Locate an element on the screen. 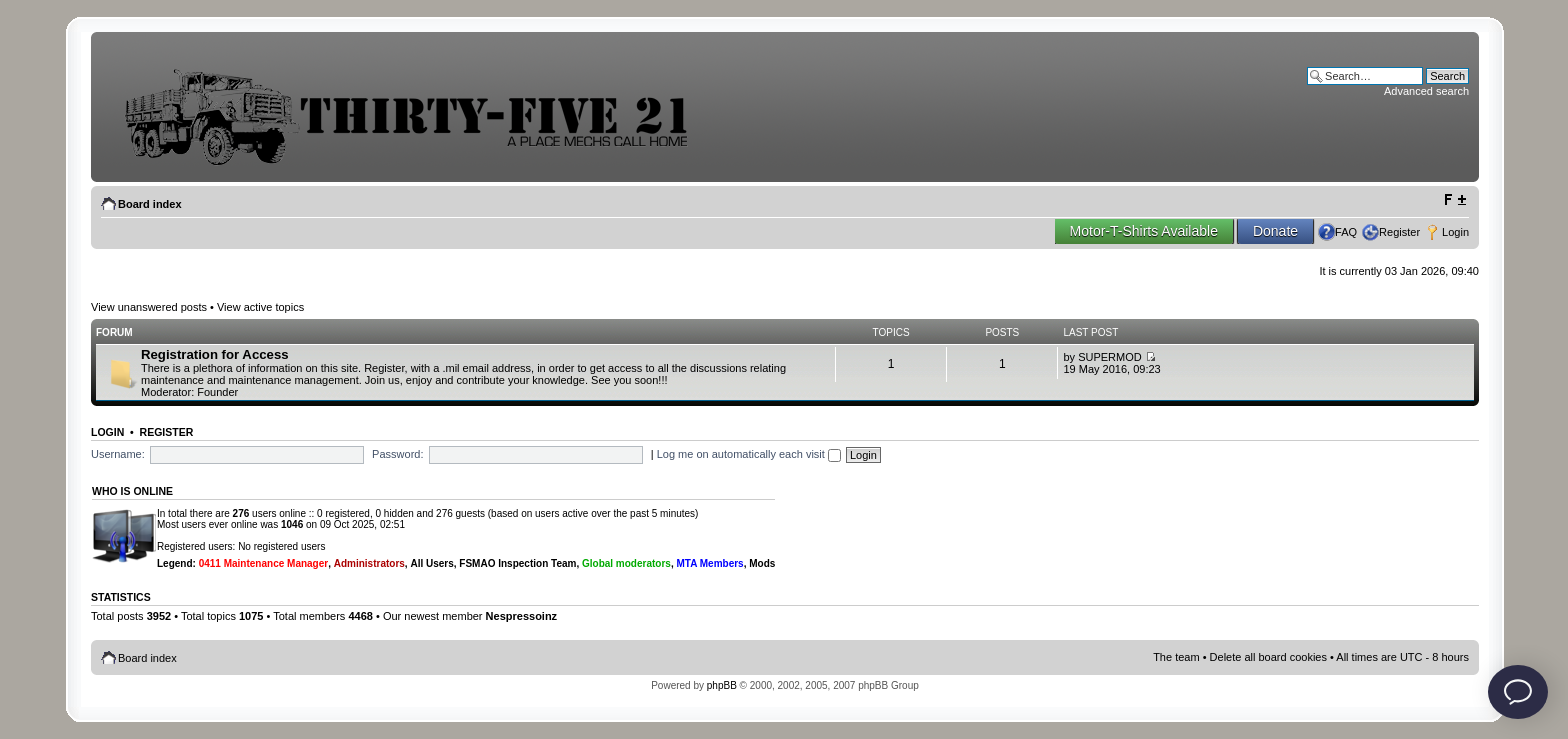 The image size is (1568, 739). Board index is located at coordinates (150, 204).